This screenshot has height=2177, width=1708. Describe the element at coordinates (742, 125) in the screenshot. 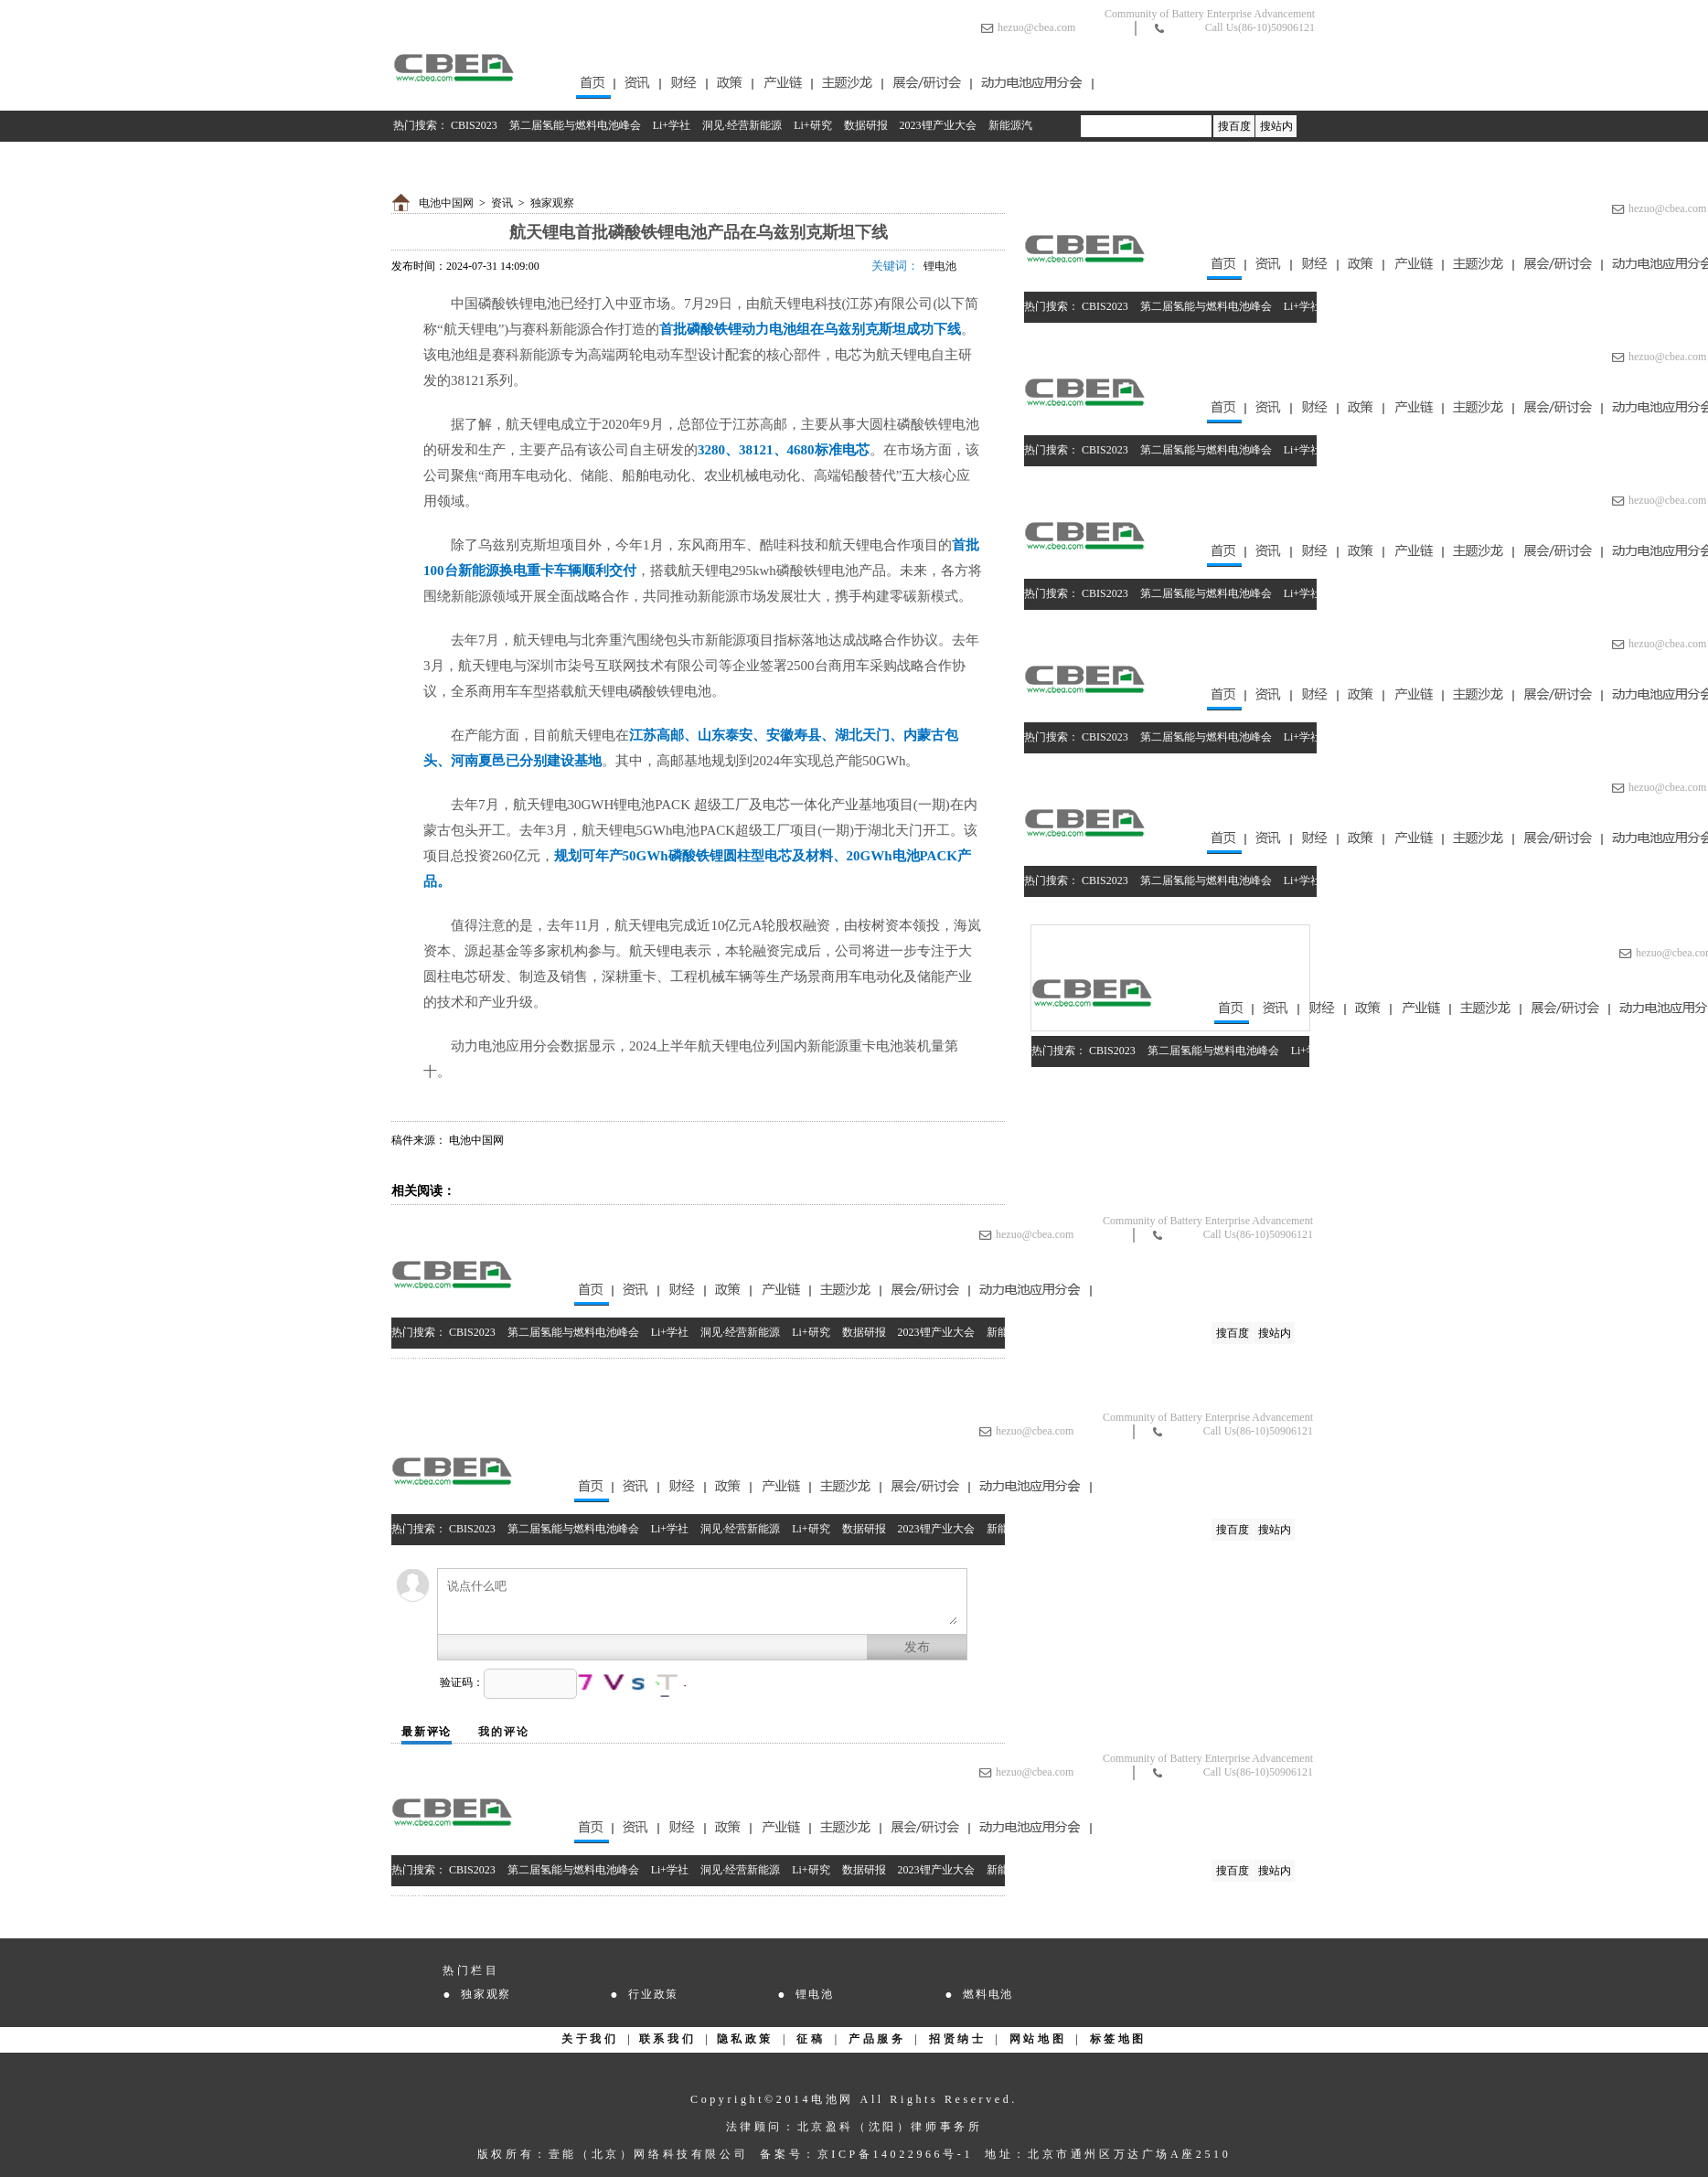

I see `洞见·经营新能源` at that location.